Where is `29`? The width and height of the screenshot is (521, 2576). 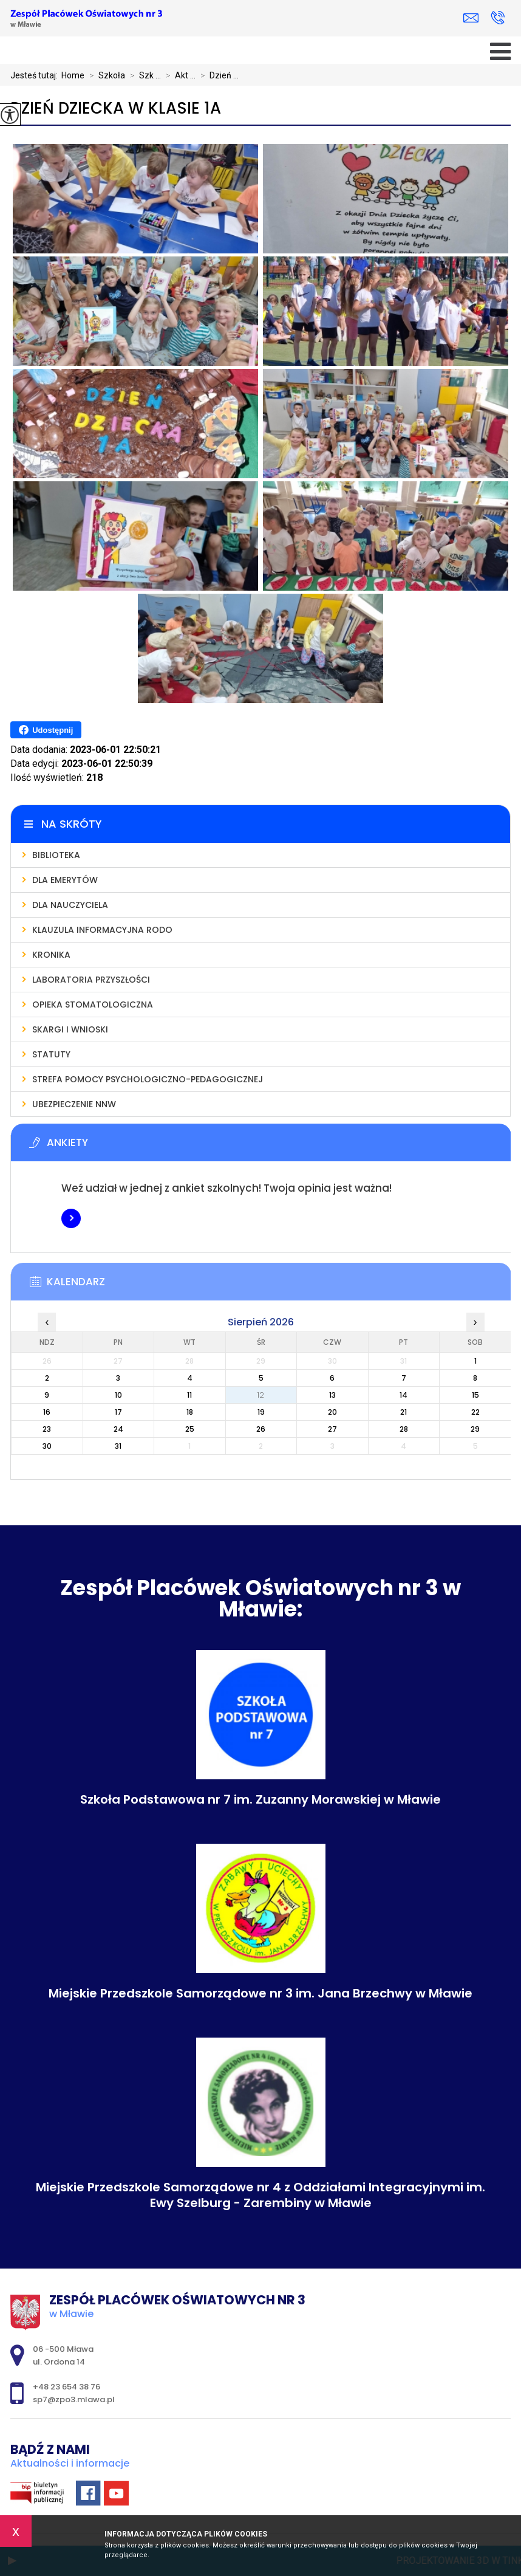
29 is located at coordinates (475, 1429).